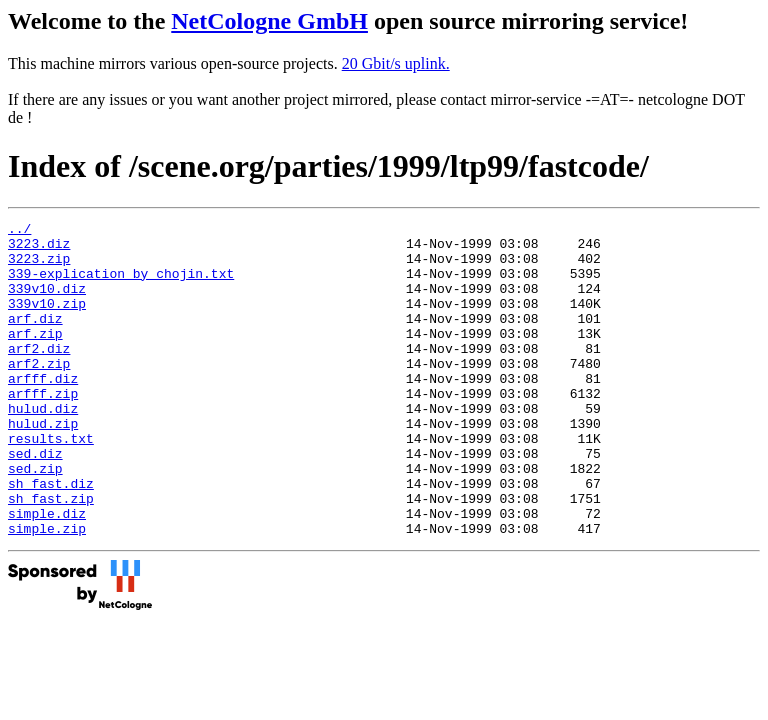 This screenshot has width=768, height=720. Describe the element at coordinates (47, 591) in the screenshot. I see `simple.zip` at that location.